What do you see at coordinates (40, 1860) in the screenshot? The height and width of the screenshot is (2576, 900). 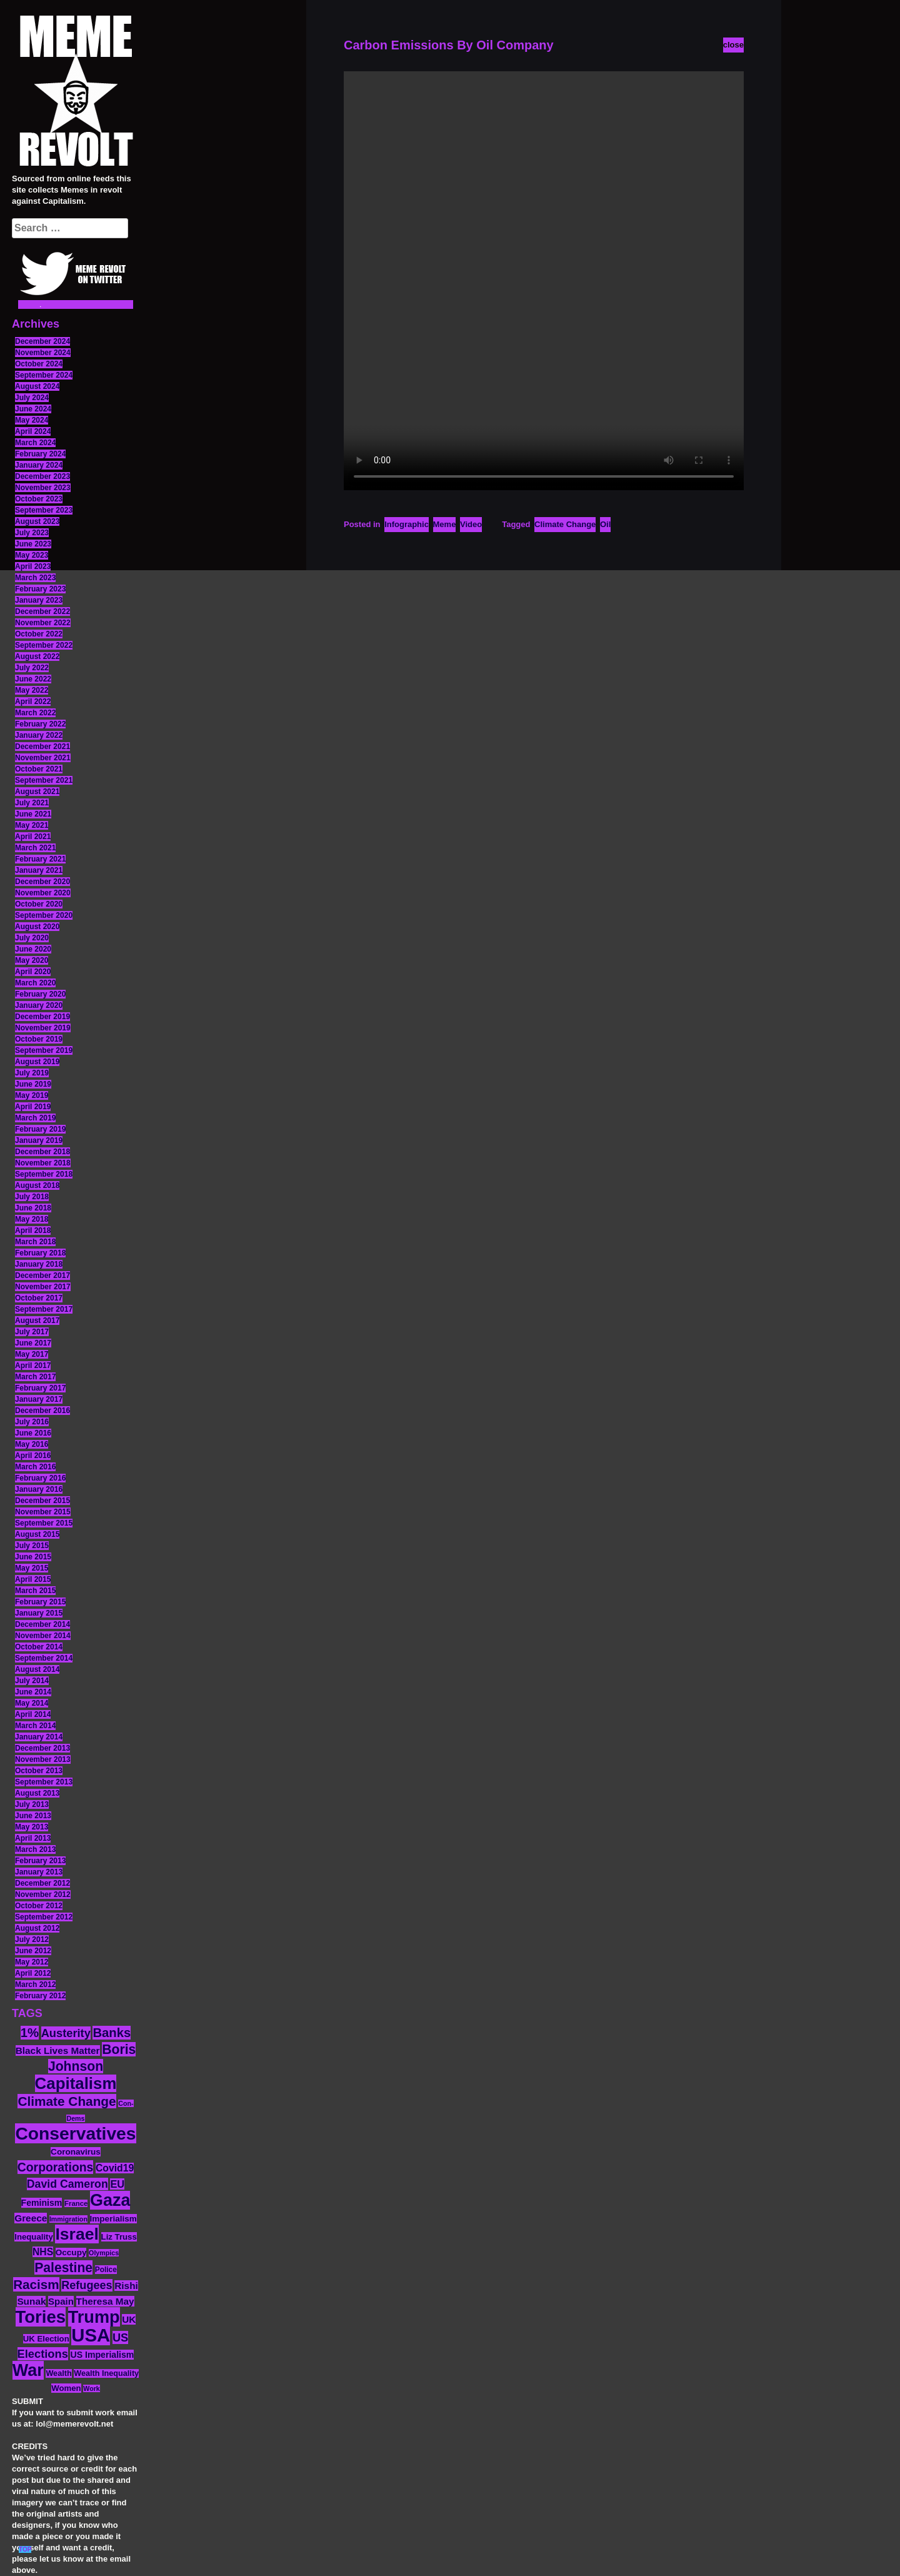 I see `February 2013` at bounding box center [40, 1860].